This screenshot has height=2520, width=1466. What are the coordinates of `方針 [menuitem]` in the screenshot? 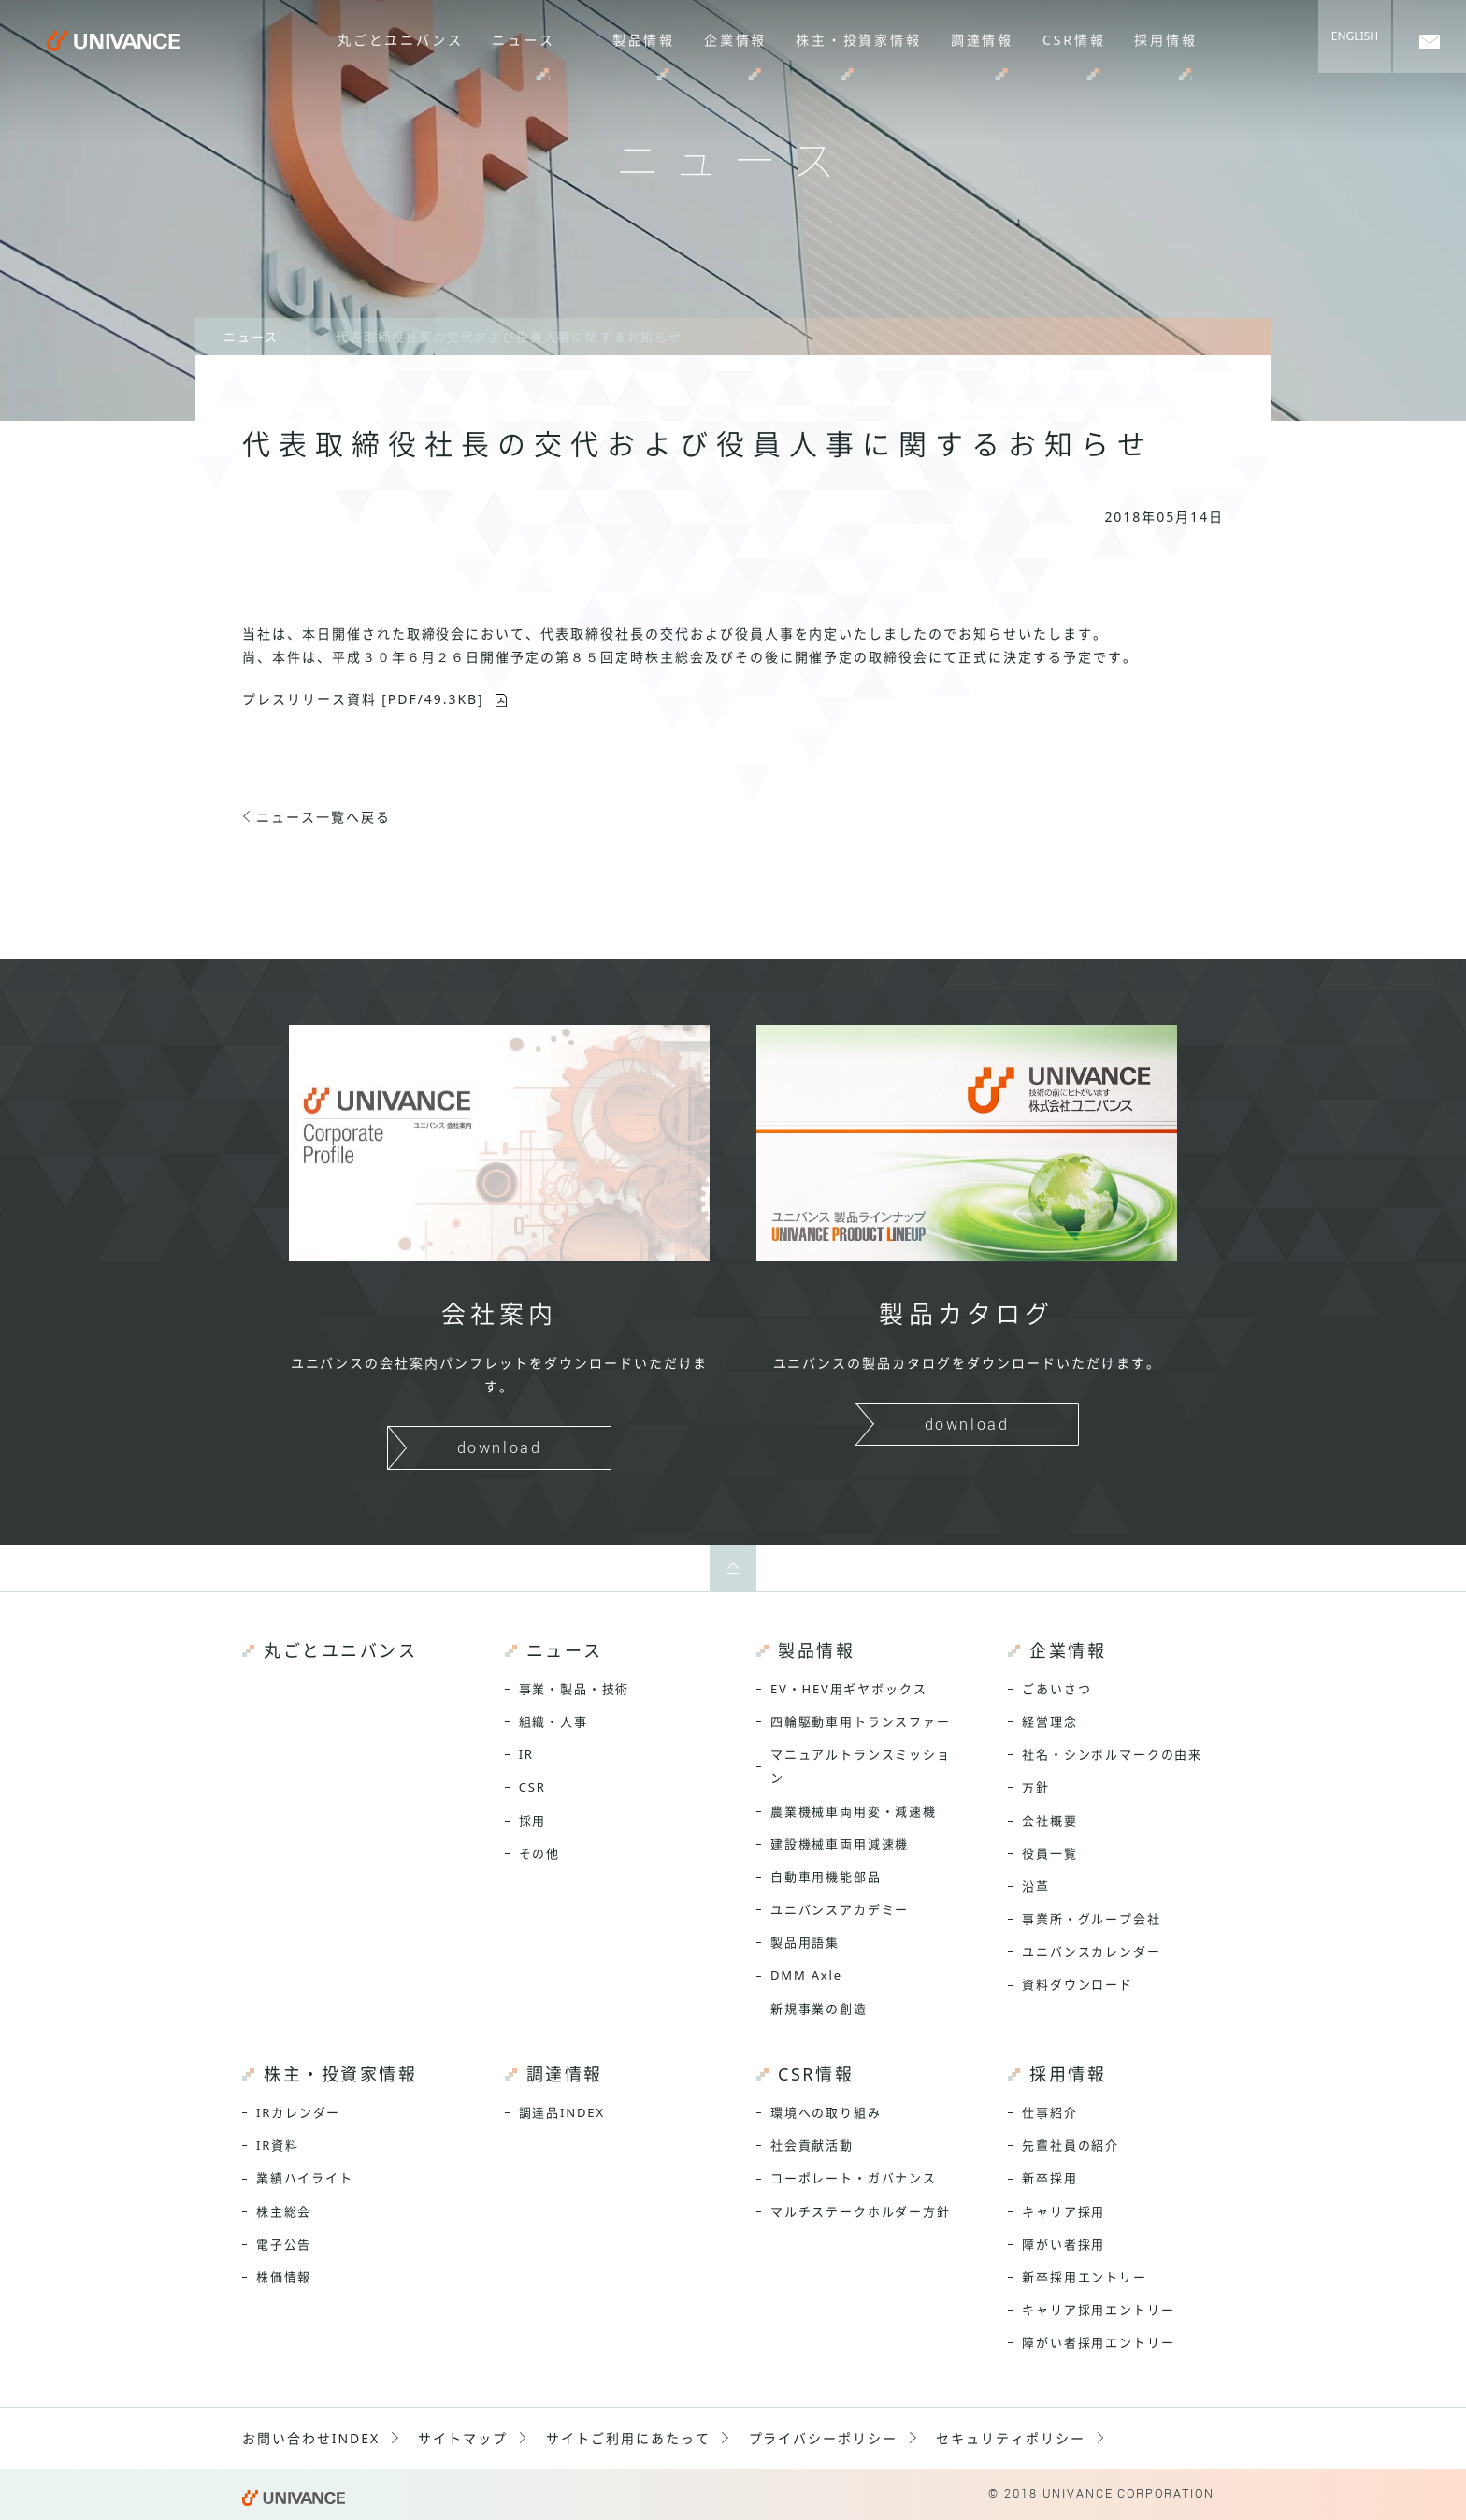 It's located at (1036, 1786).